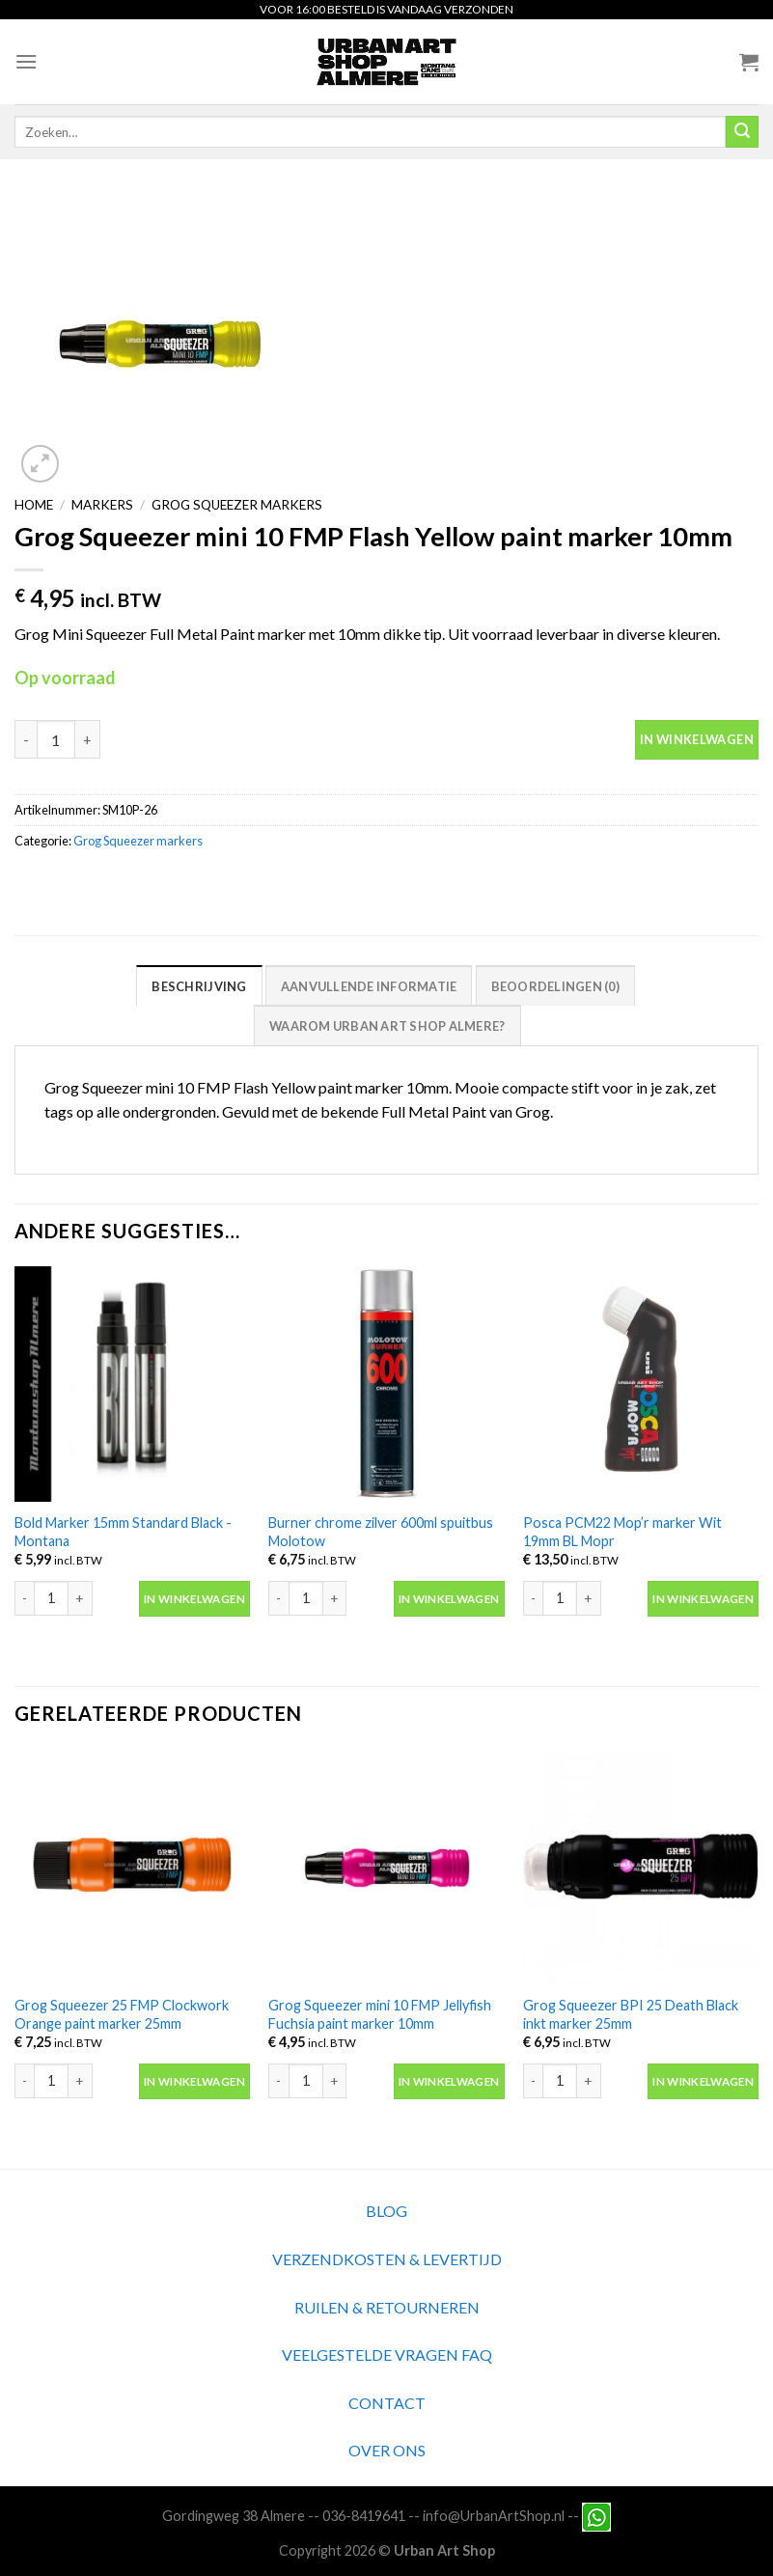 The height and width of the screenshot is (2576, 773). Describe the element at coordinates (132, 1866) in the screenshot. I see `[Grog Squeezer 25 FMP Clockwork Orange paint marker 25mm]` at that location.